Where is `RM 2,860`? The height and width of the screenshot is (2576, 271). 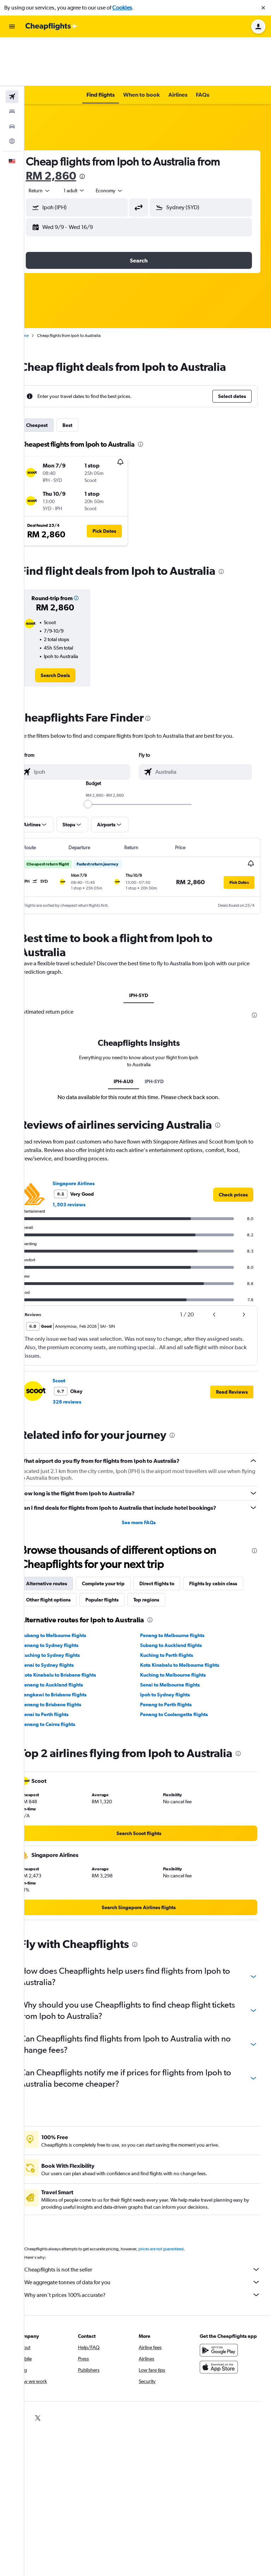 RM 2,860 is located at coordinates (68, 126).